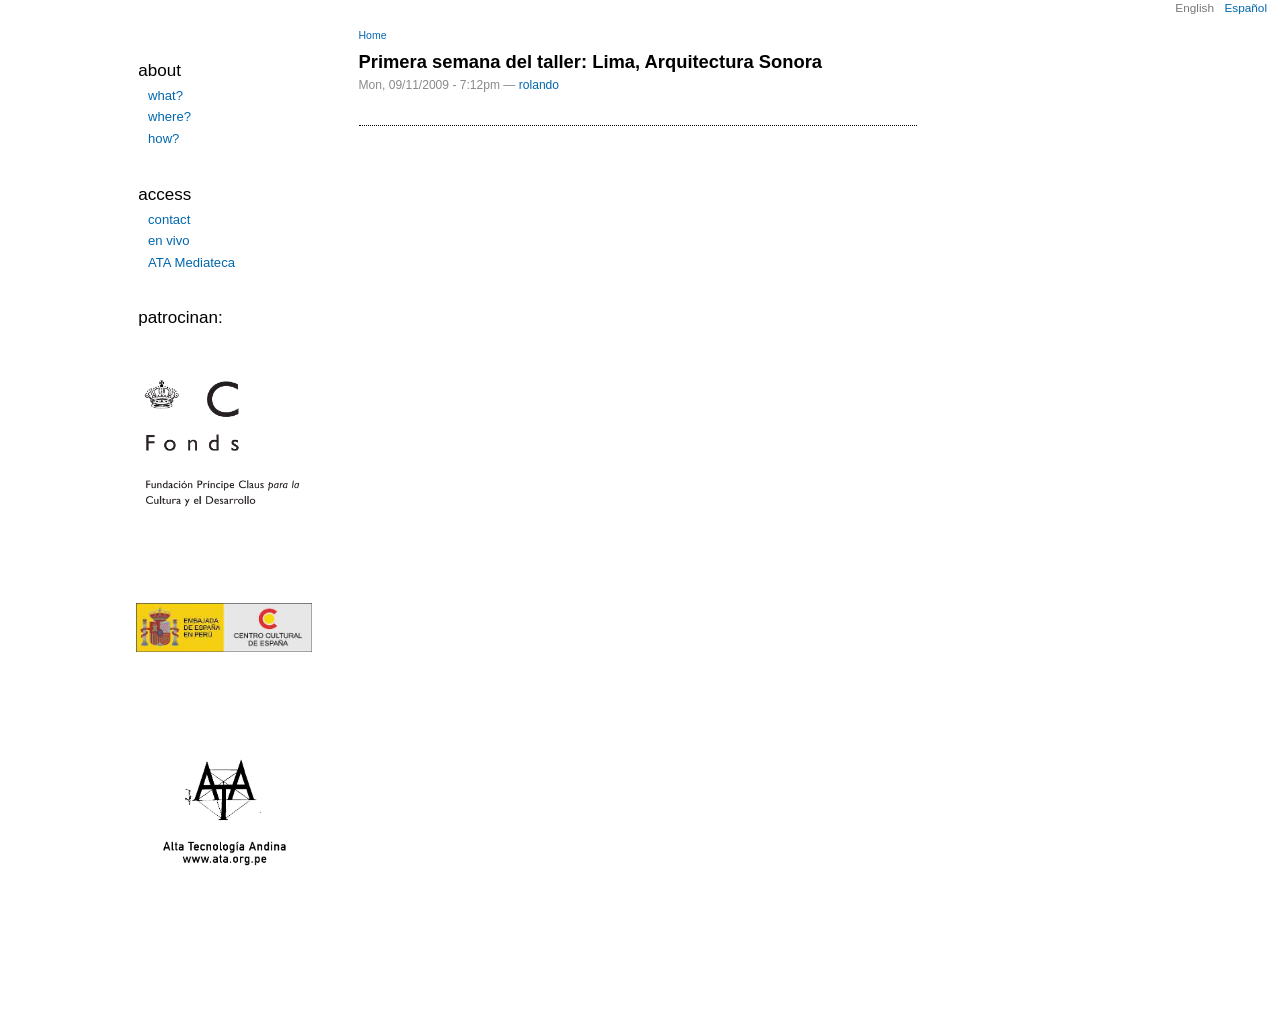 Image resolution: width=1280 pixels, height=1020 pixels. I want to click on what?, so click(165, 95).